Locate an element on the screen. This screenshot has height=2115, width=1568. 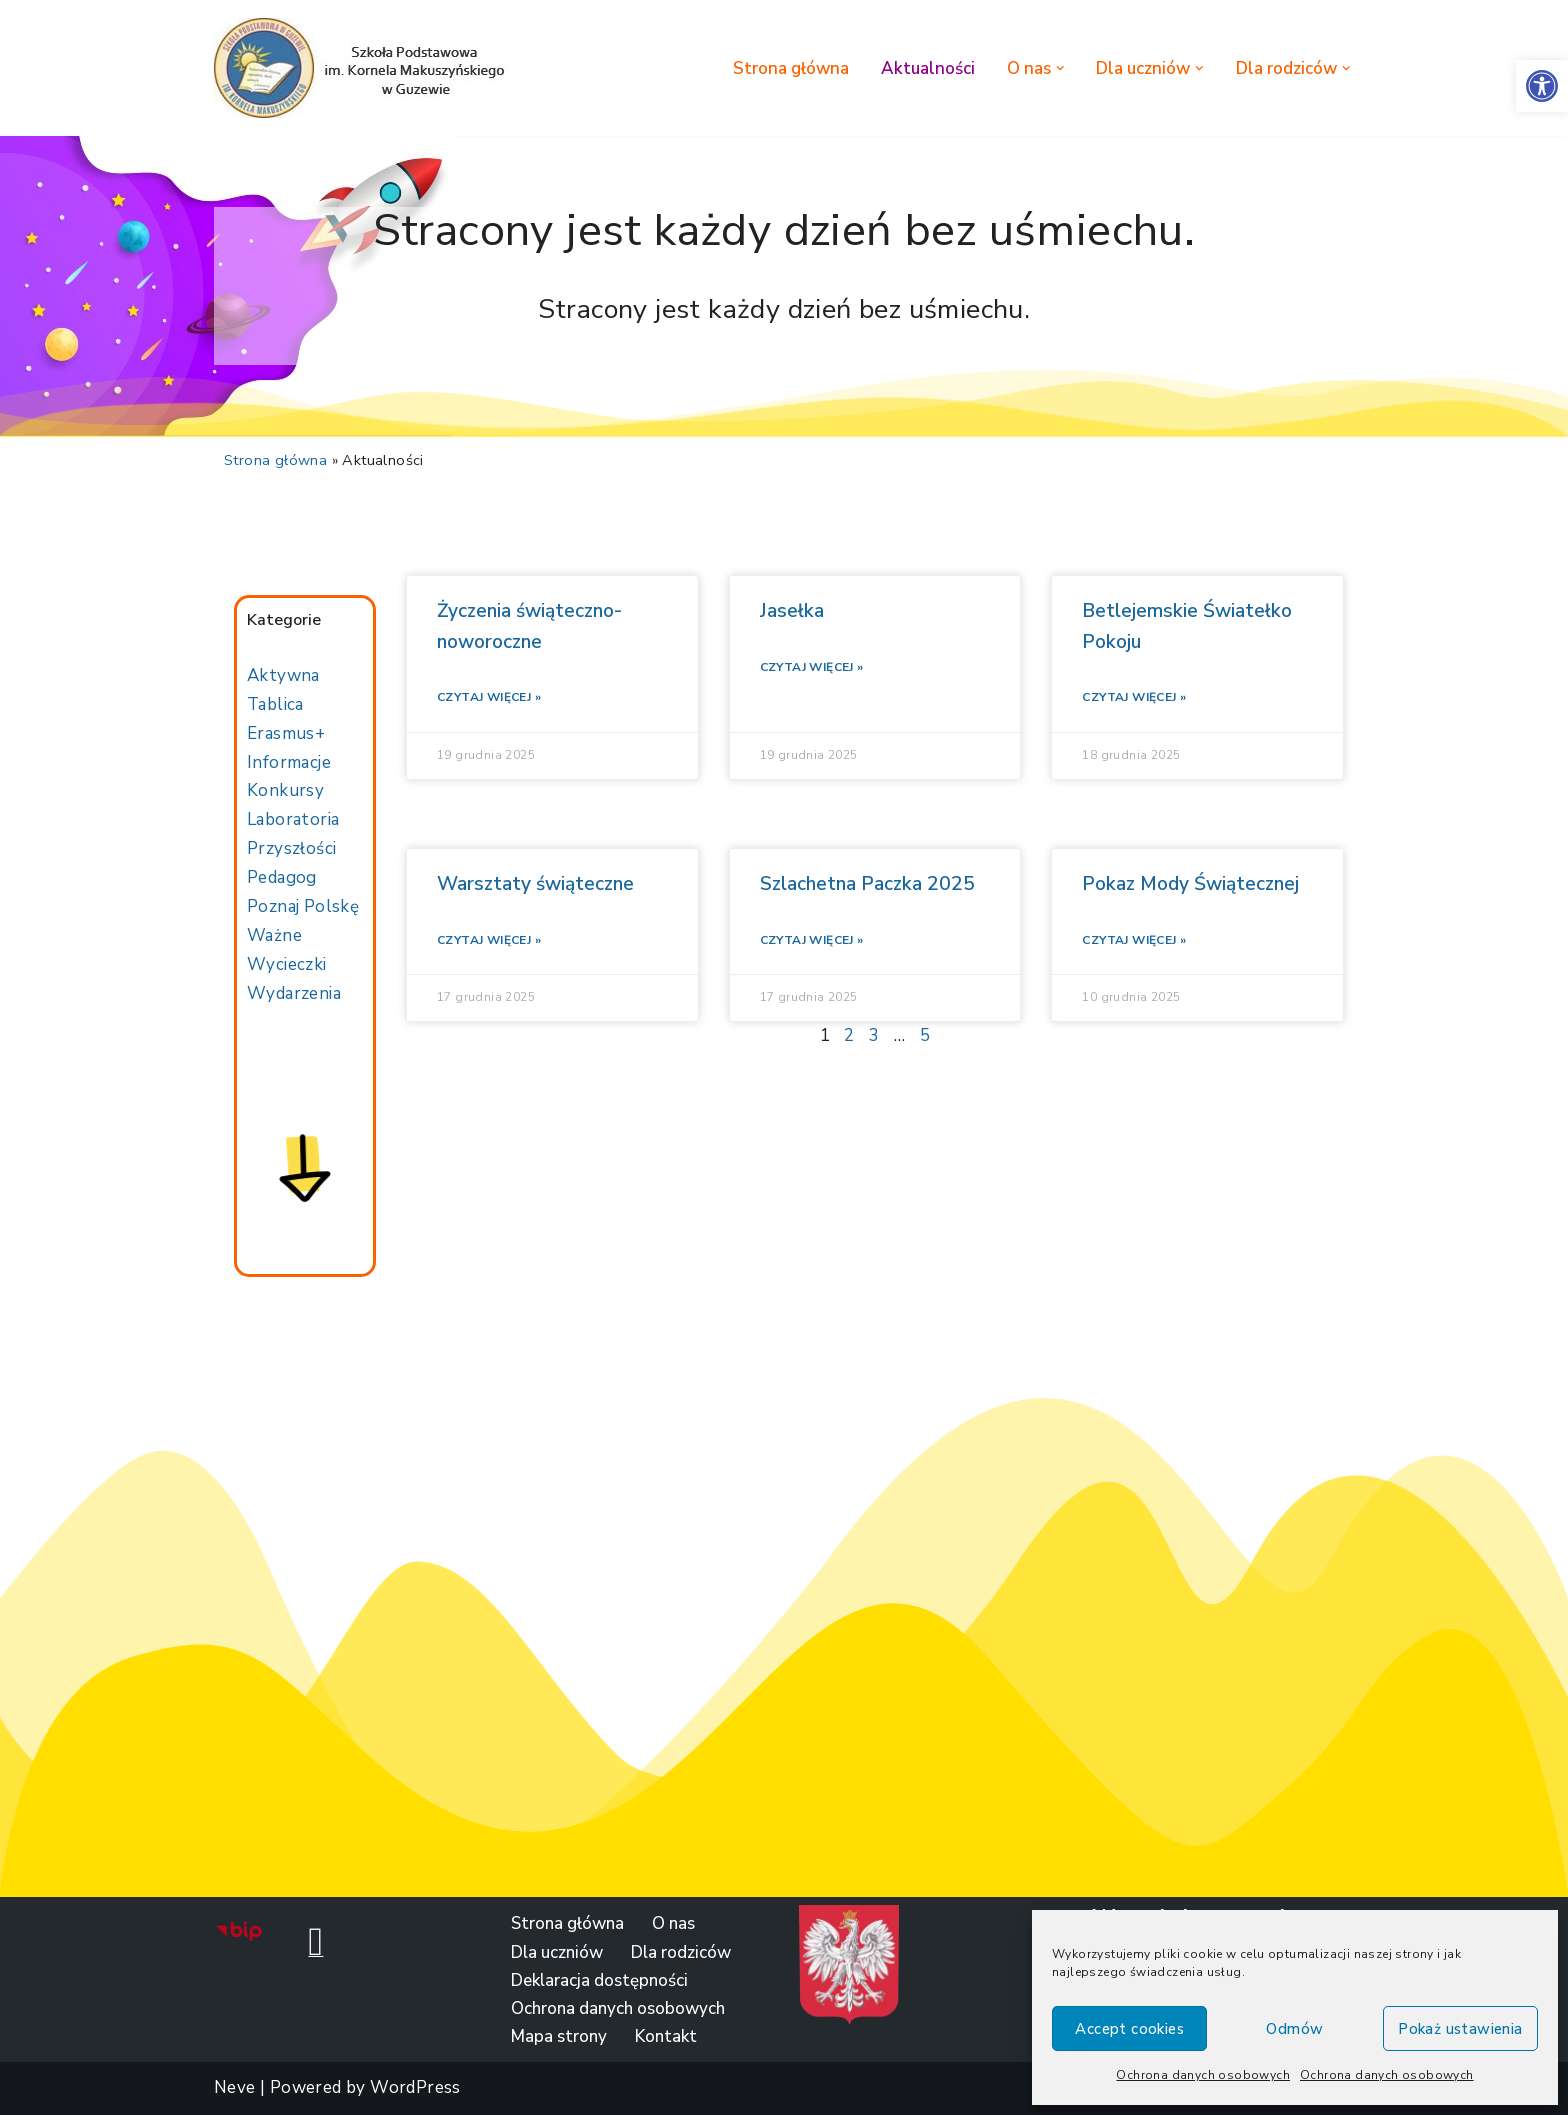
Mapa strony is located at coordinates (559, 2036).